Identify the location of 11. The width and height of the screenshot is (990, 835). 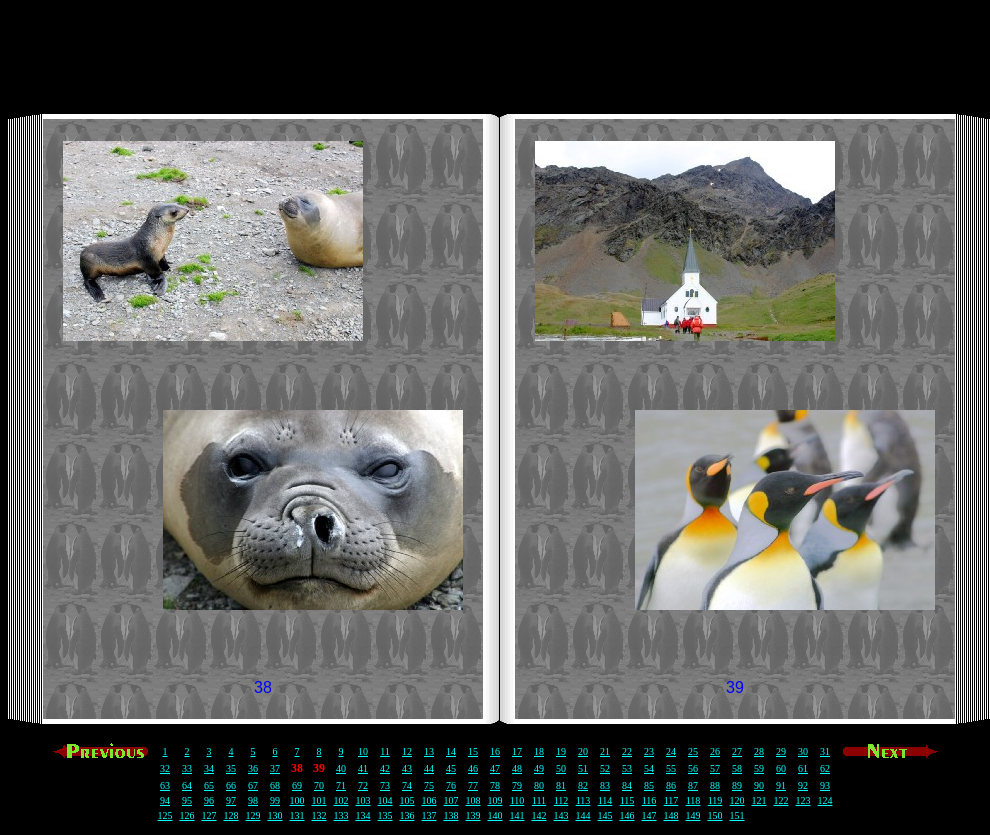
(385, 751).